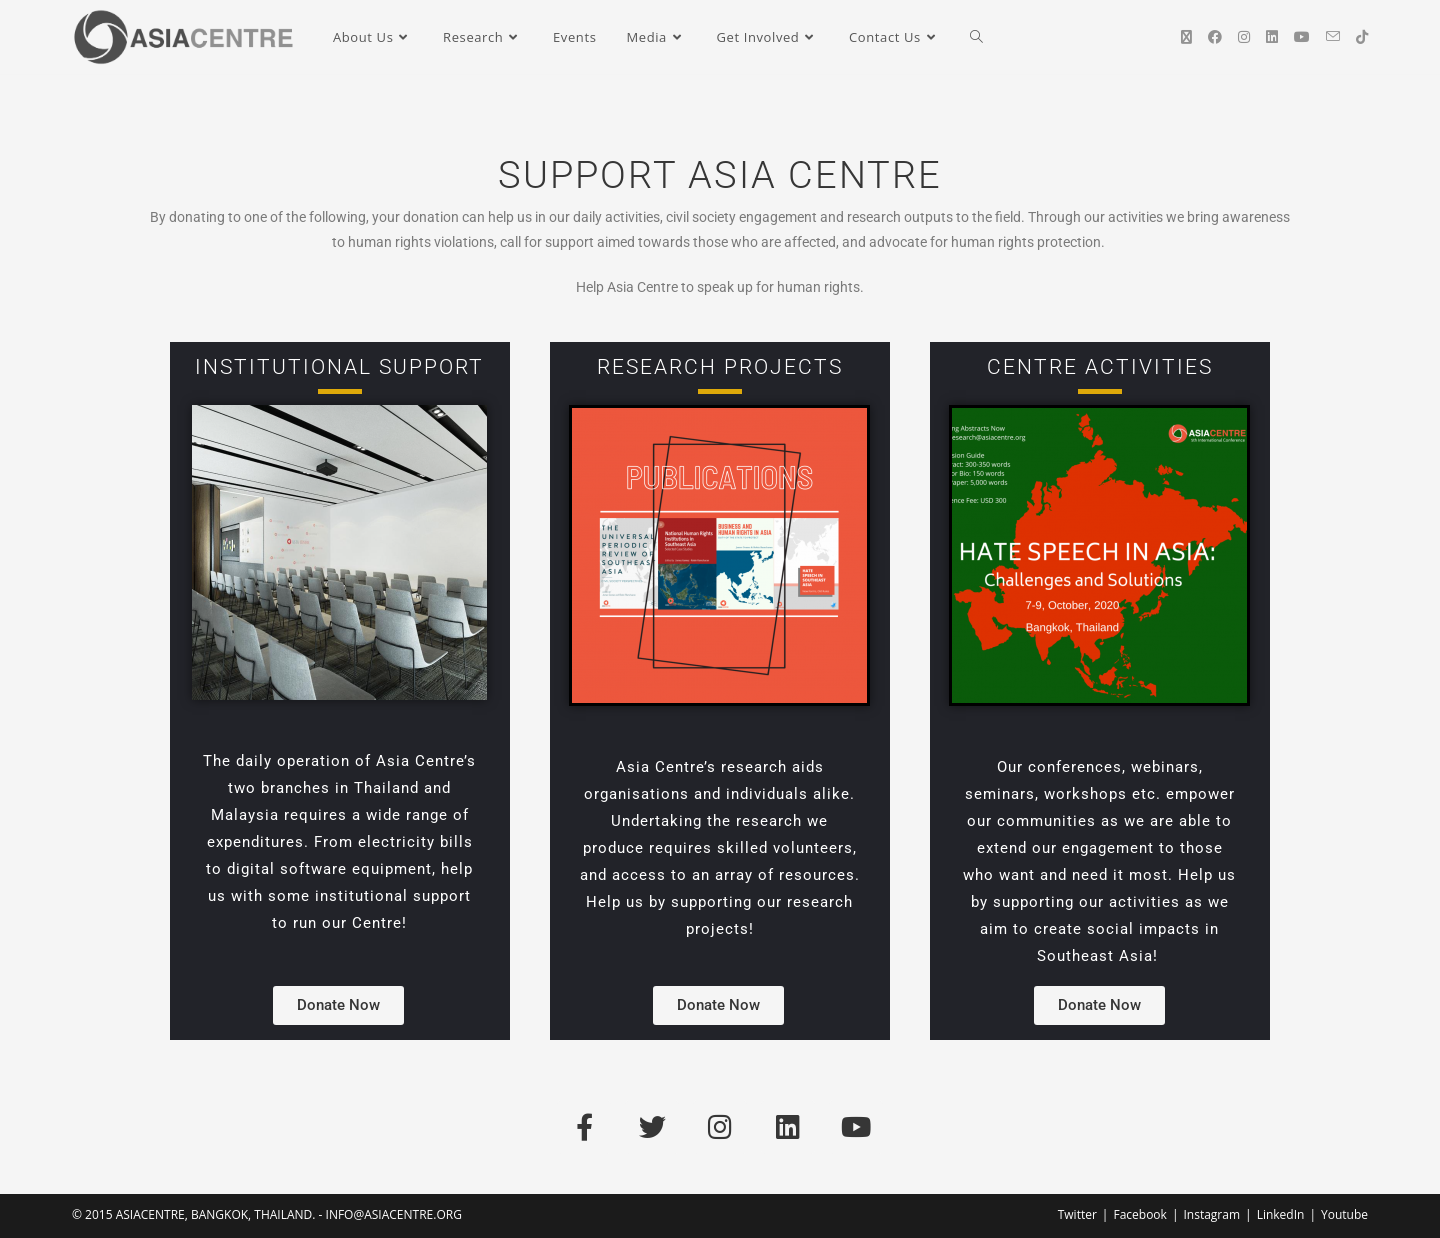 Image resolution: width=1440 pixels, height=1238 pixels. Describe the element at coordinates (1344, 1214) in the screenshot. I see `Youtube` at that location.